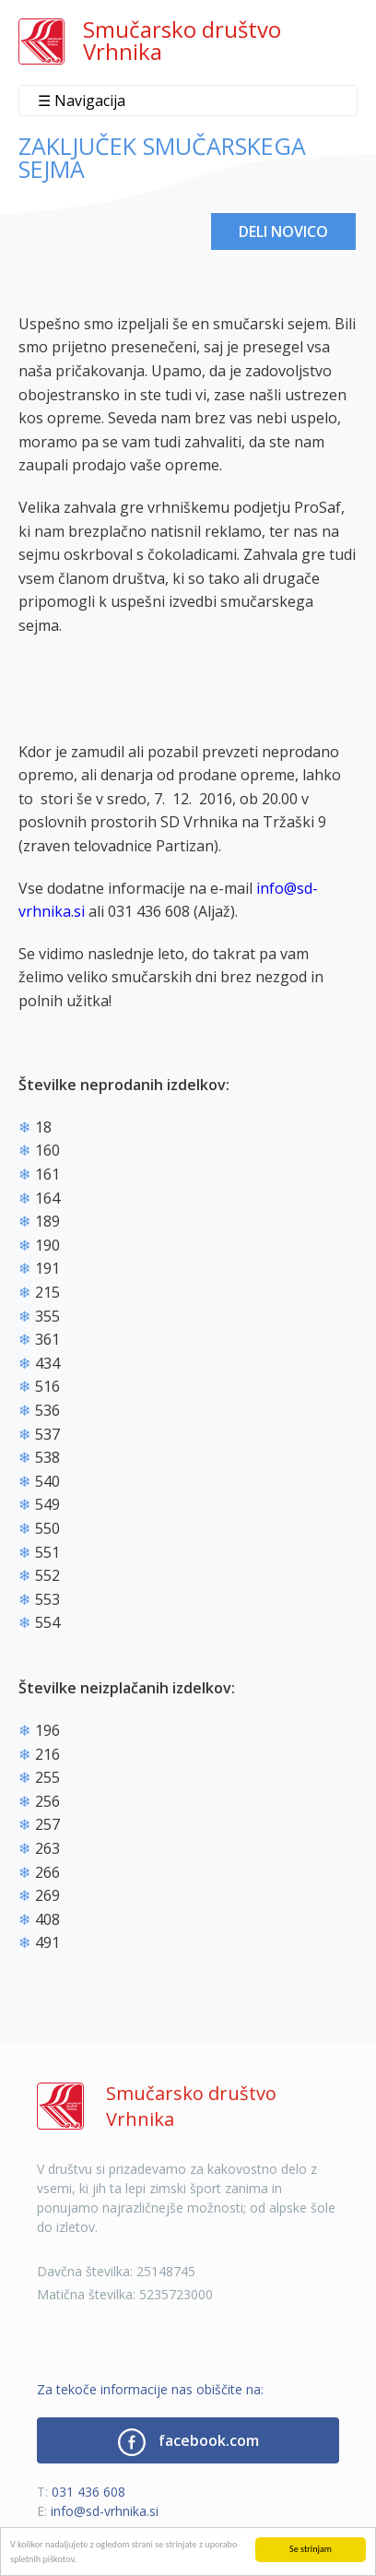 This screenshot has width=376, height=2576. What do you see at coordinates (105, 2511) in the screenshot?
I see `info@sd-vrhnika.si` at bounding box center [105, 2511].